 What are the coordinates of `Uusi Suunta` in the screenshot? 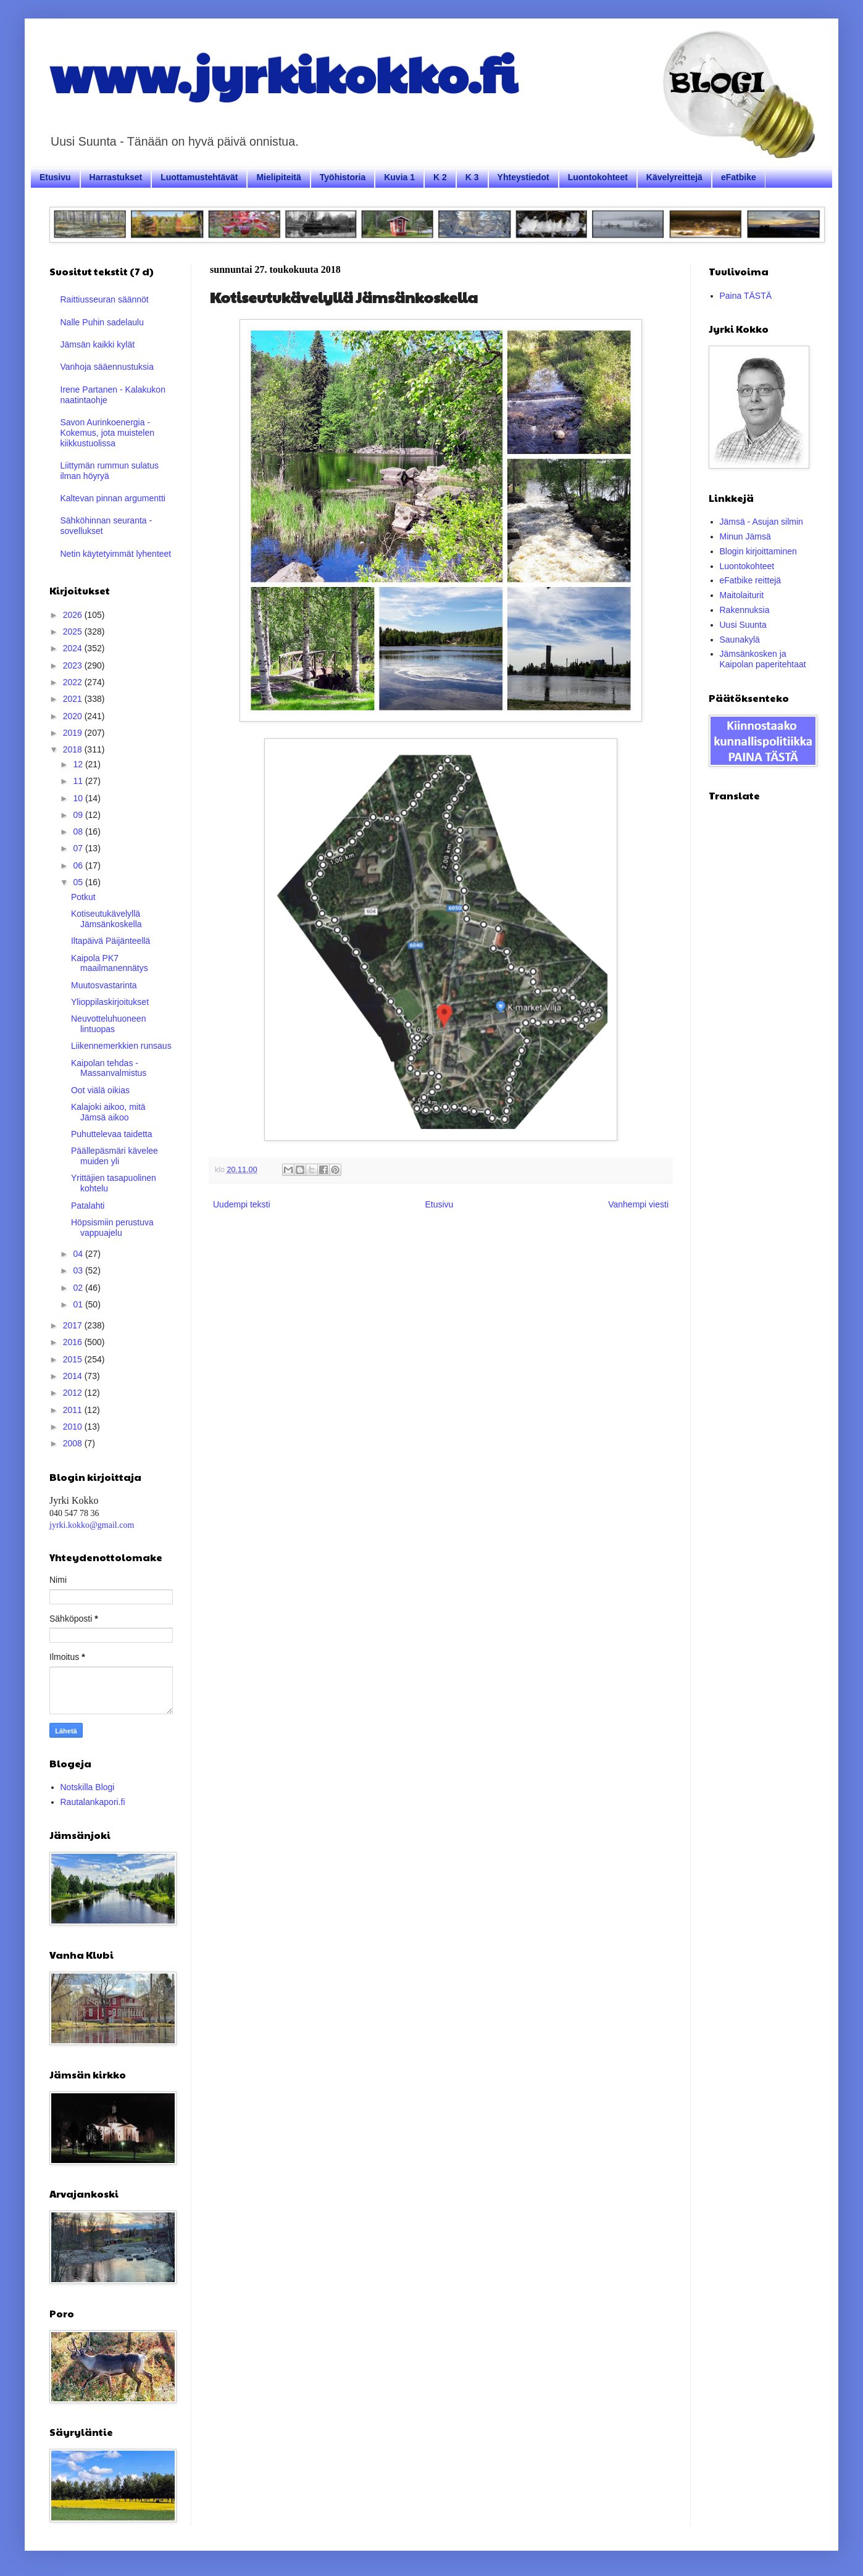 It's located at (743, 625).